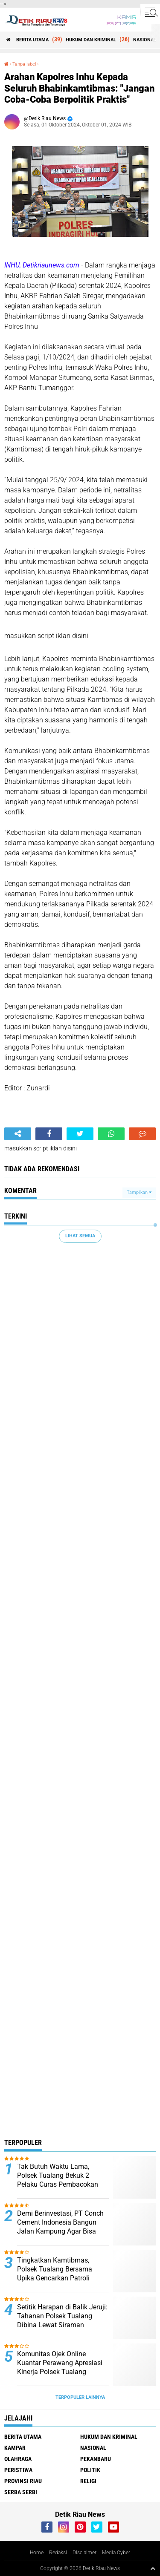 This screenshot has width=160, height=2576. I want to click on PERISTIWA, so click(18, 2470).